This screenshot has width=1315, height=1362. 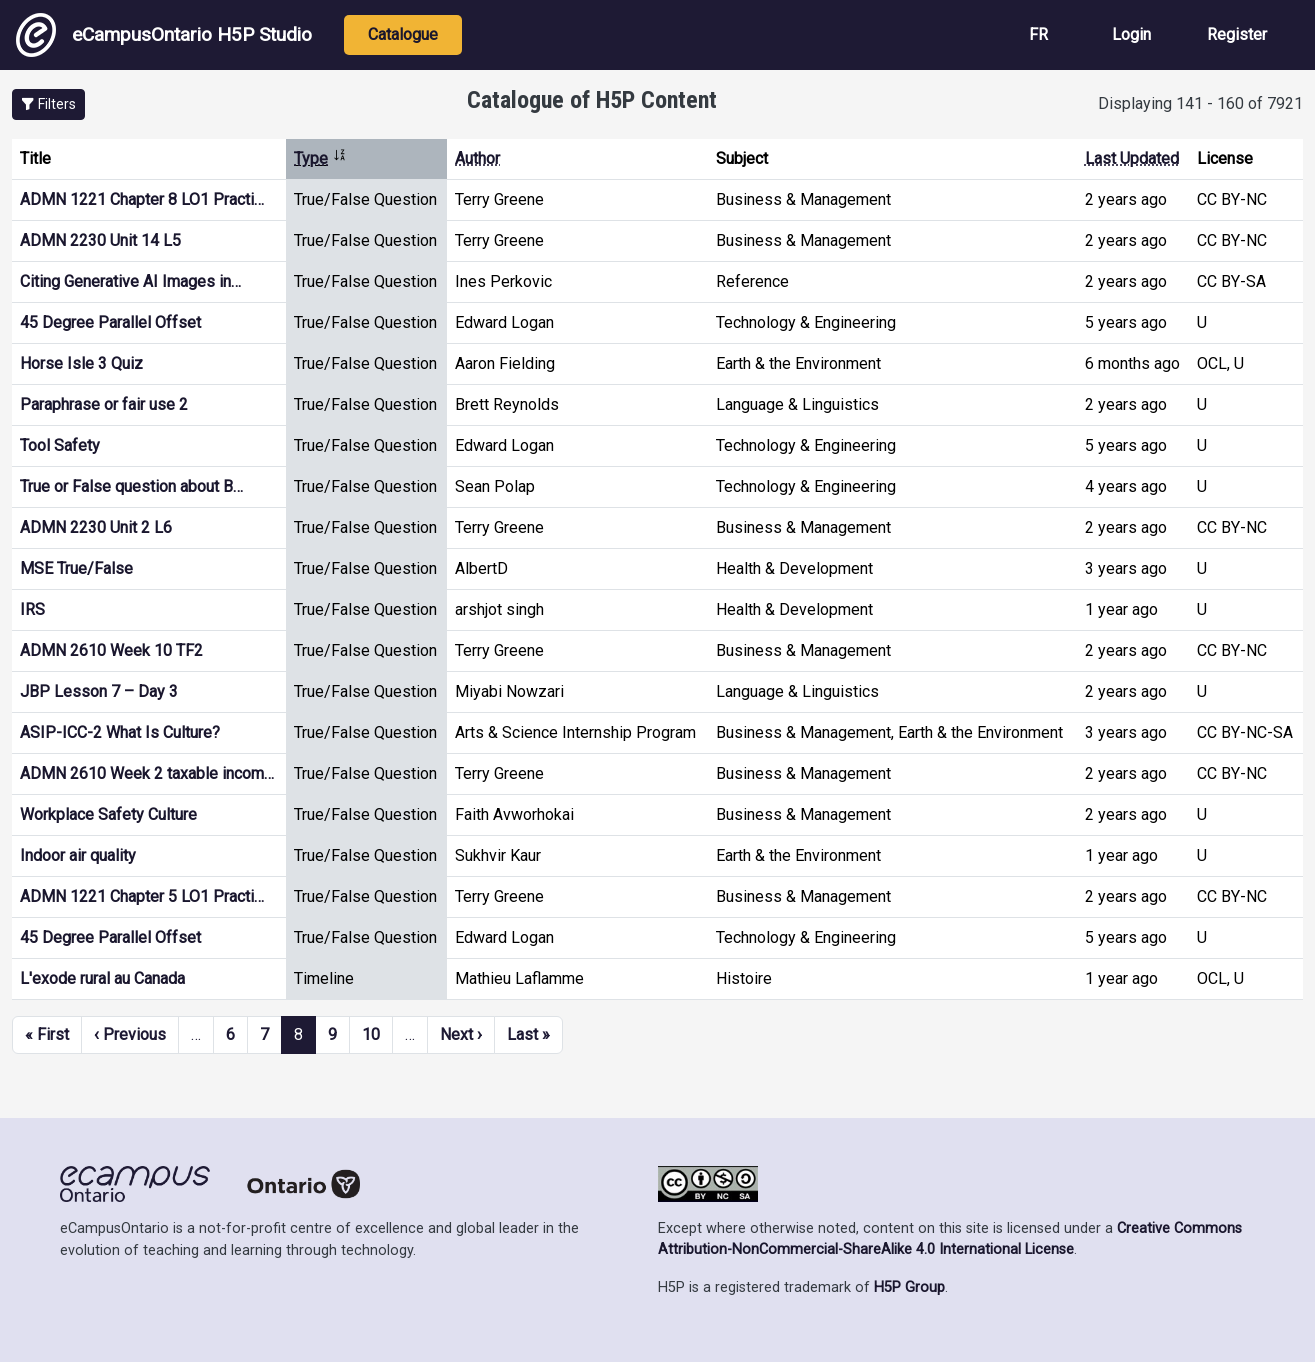 I want to click on ADMN 1221 Chapter 8 LO1 Practi…, so click(x=142, y=199).